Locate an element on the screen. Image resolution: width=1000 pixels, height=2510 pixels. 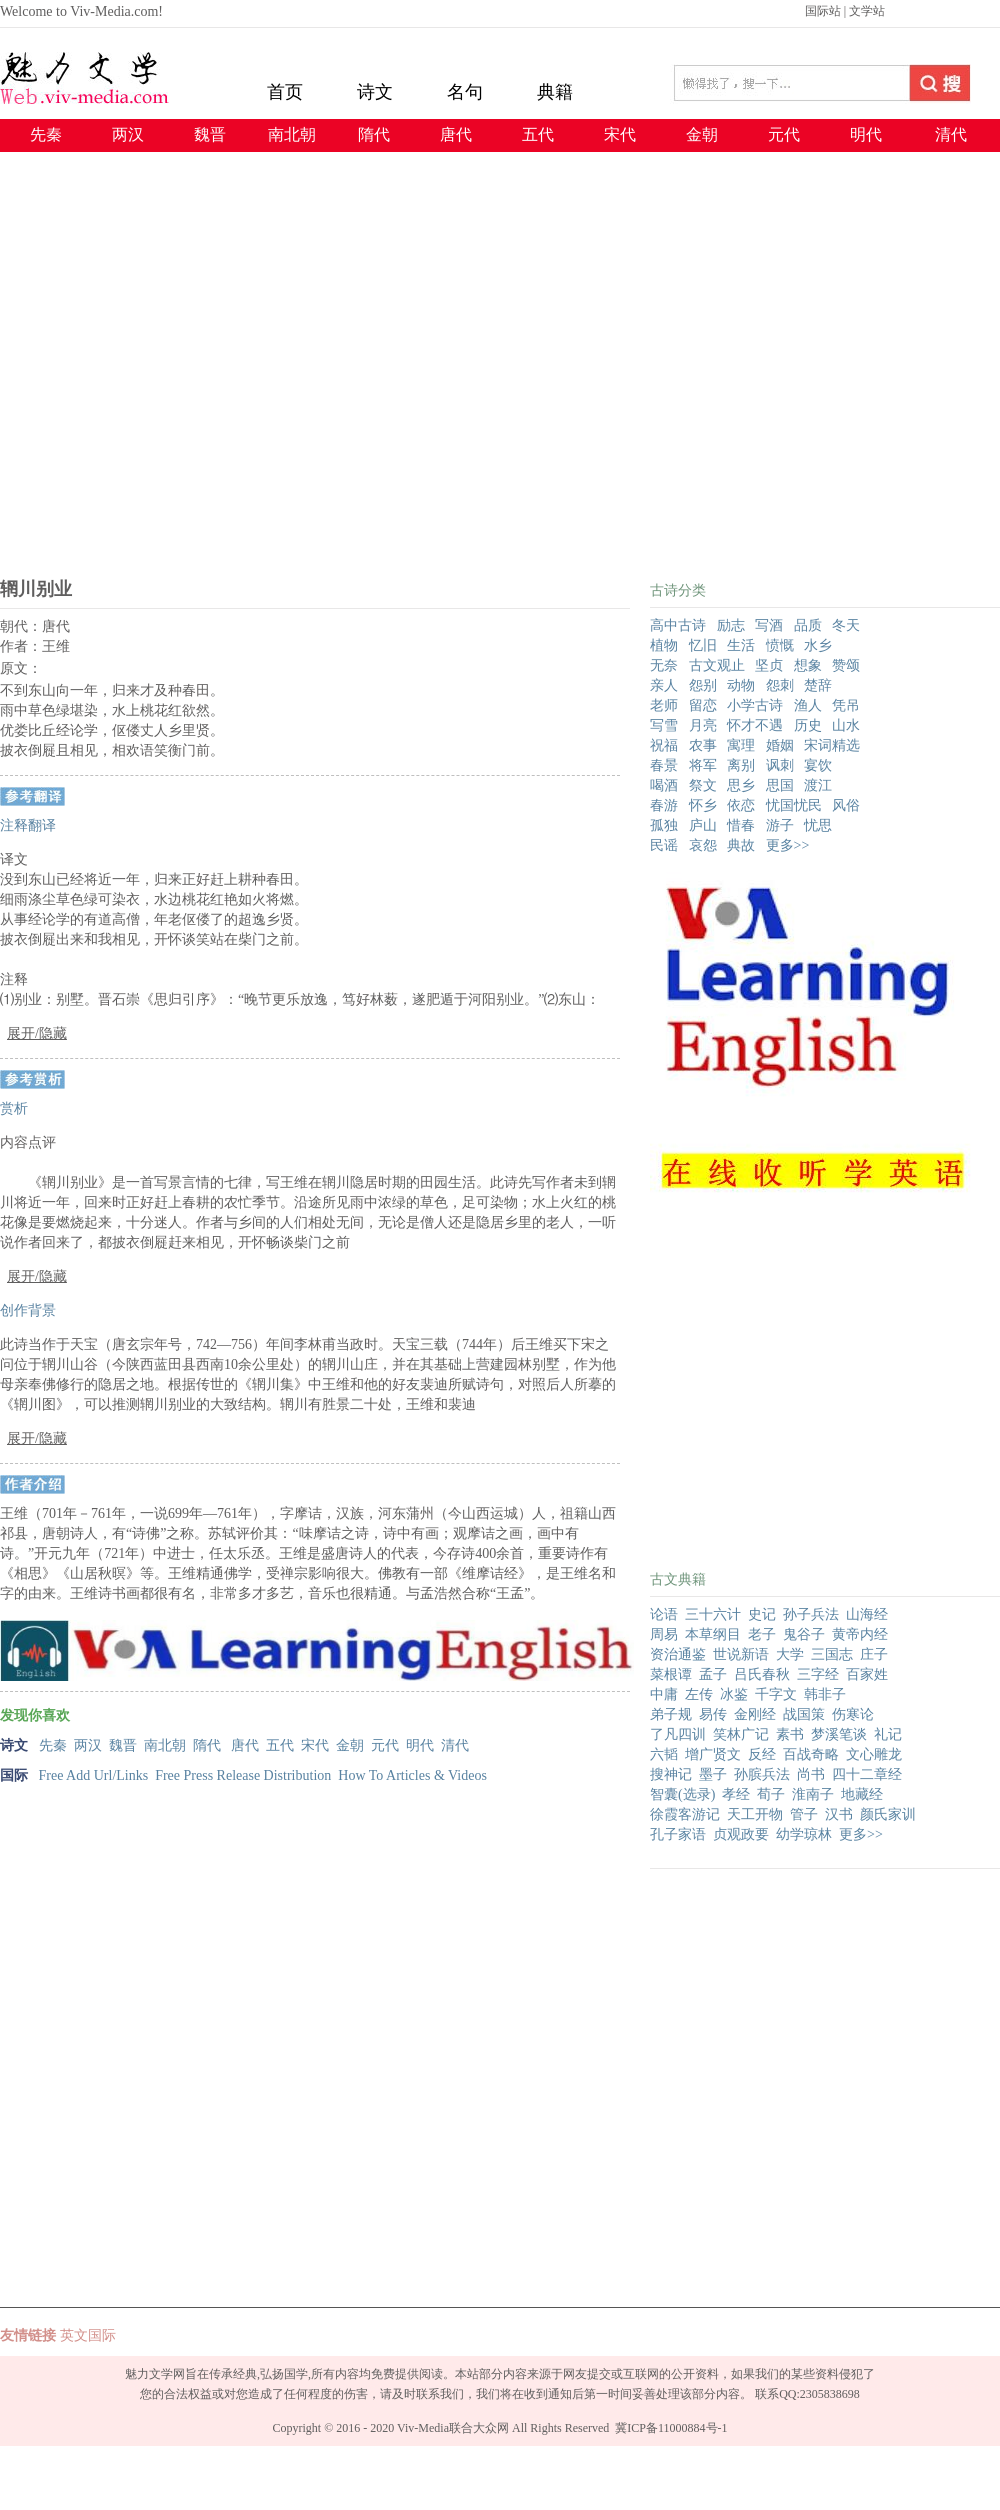
游子 is located at coordinates (780, 825).